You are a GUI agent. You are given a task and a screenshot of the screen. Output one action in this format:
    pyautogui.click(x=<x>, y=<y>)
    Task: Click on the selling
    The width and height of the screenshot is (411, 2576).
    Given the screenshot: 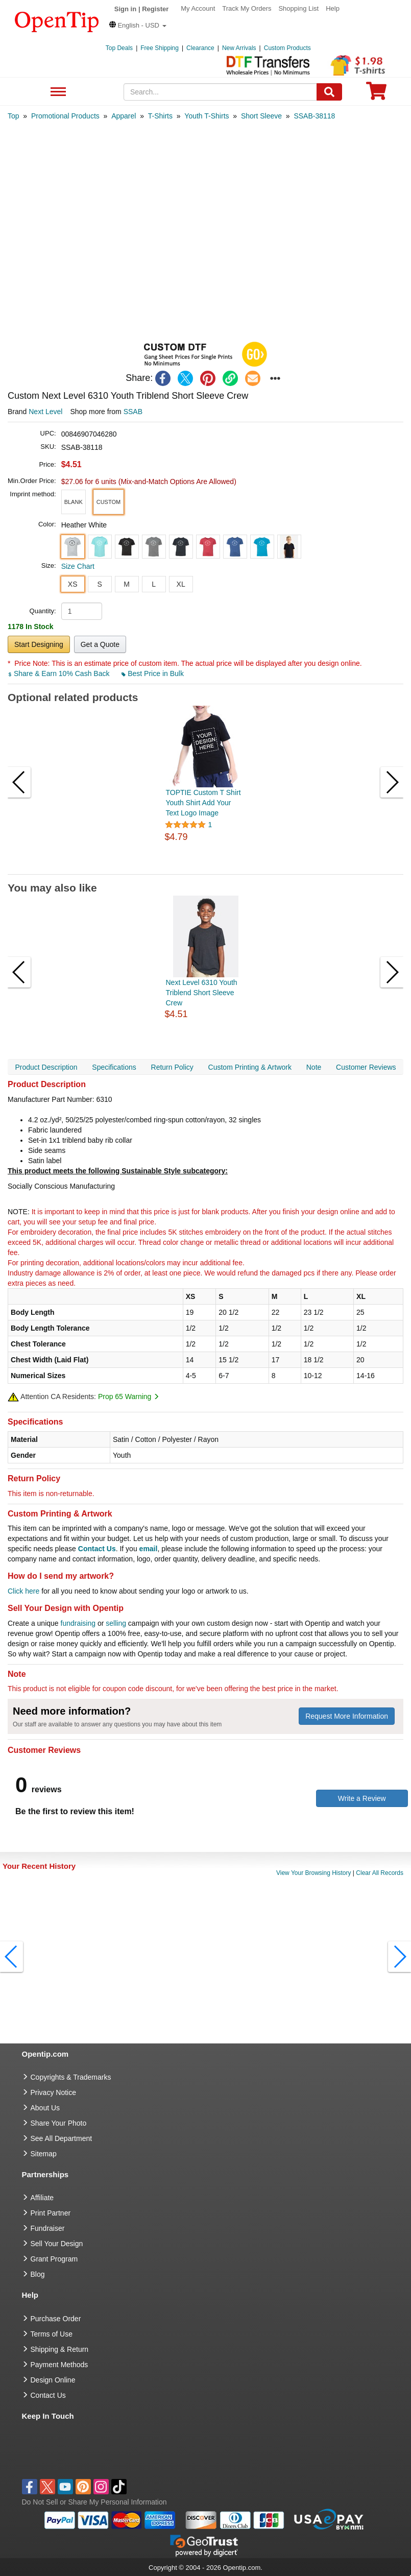 What is the action you would take?
    pyautogui.click(x=116, y=1623)
    